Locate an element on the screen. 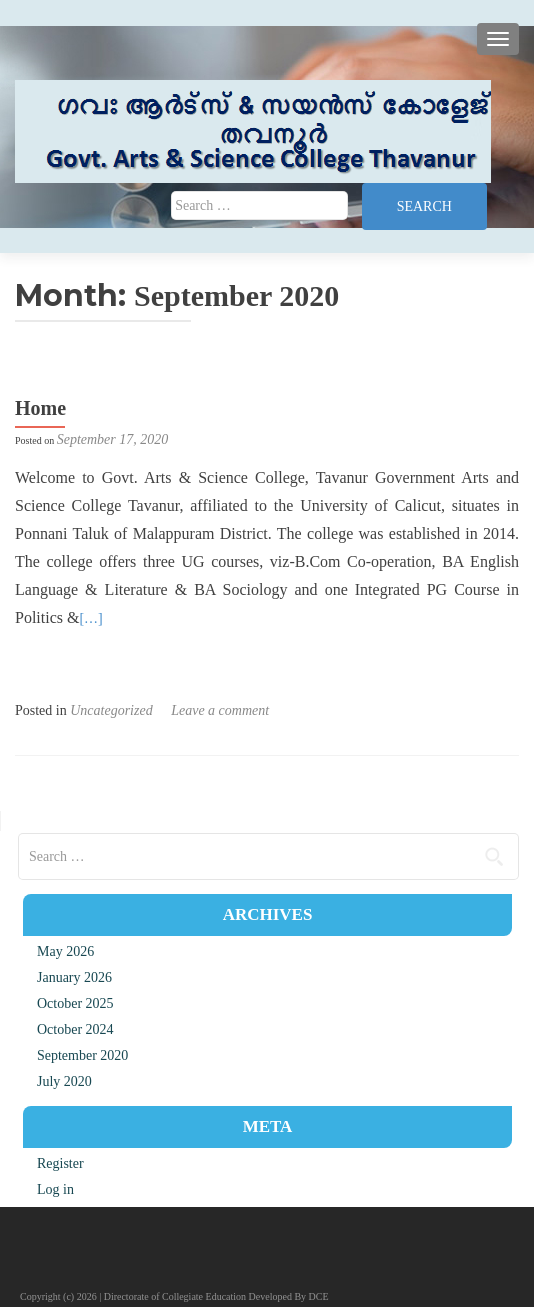 The height and width of the screenshot is (1307, 534). May 2026 is located at coordinates (65, 951).